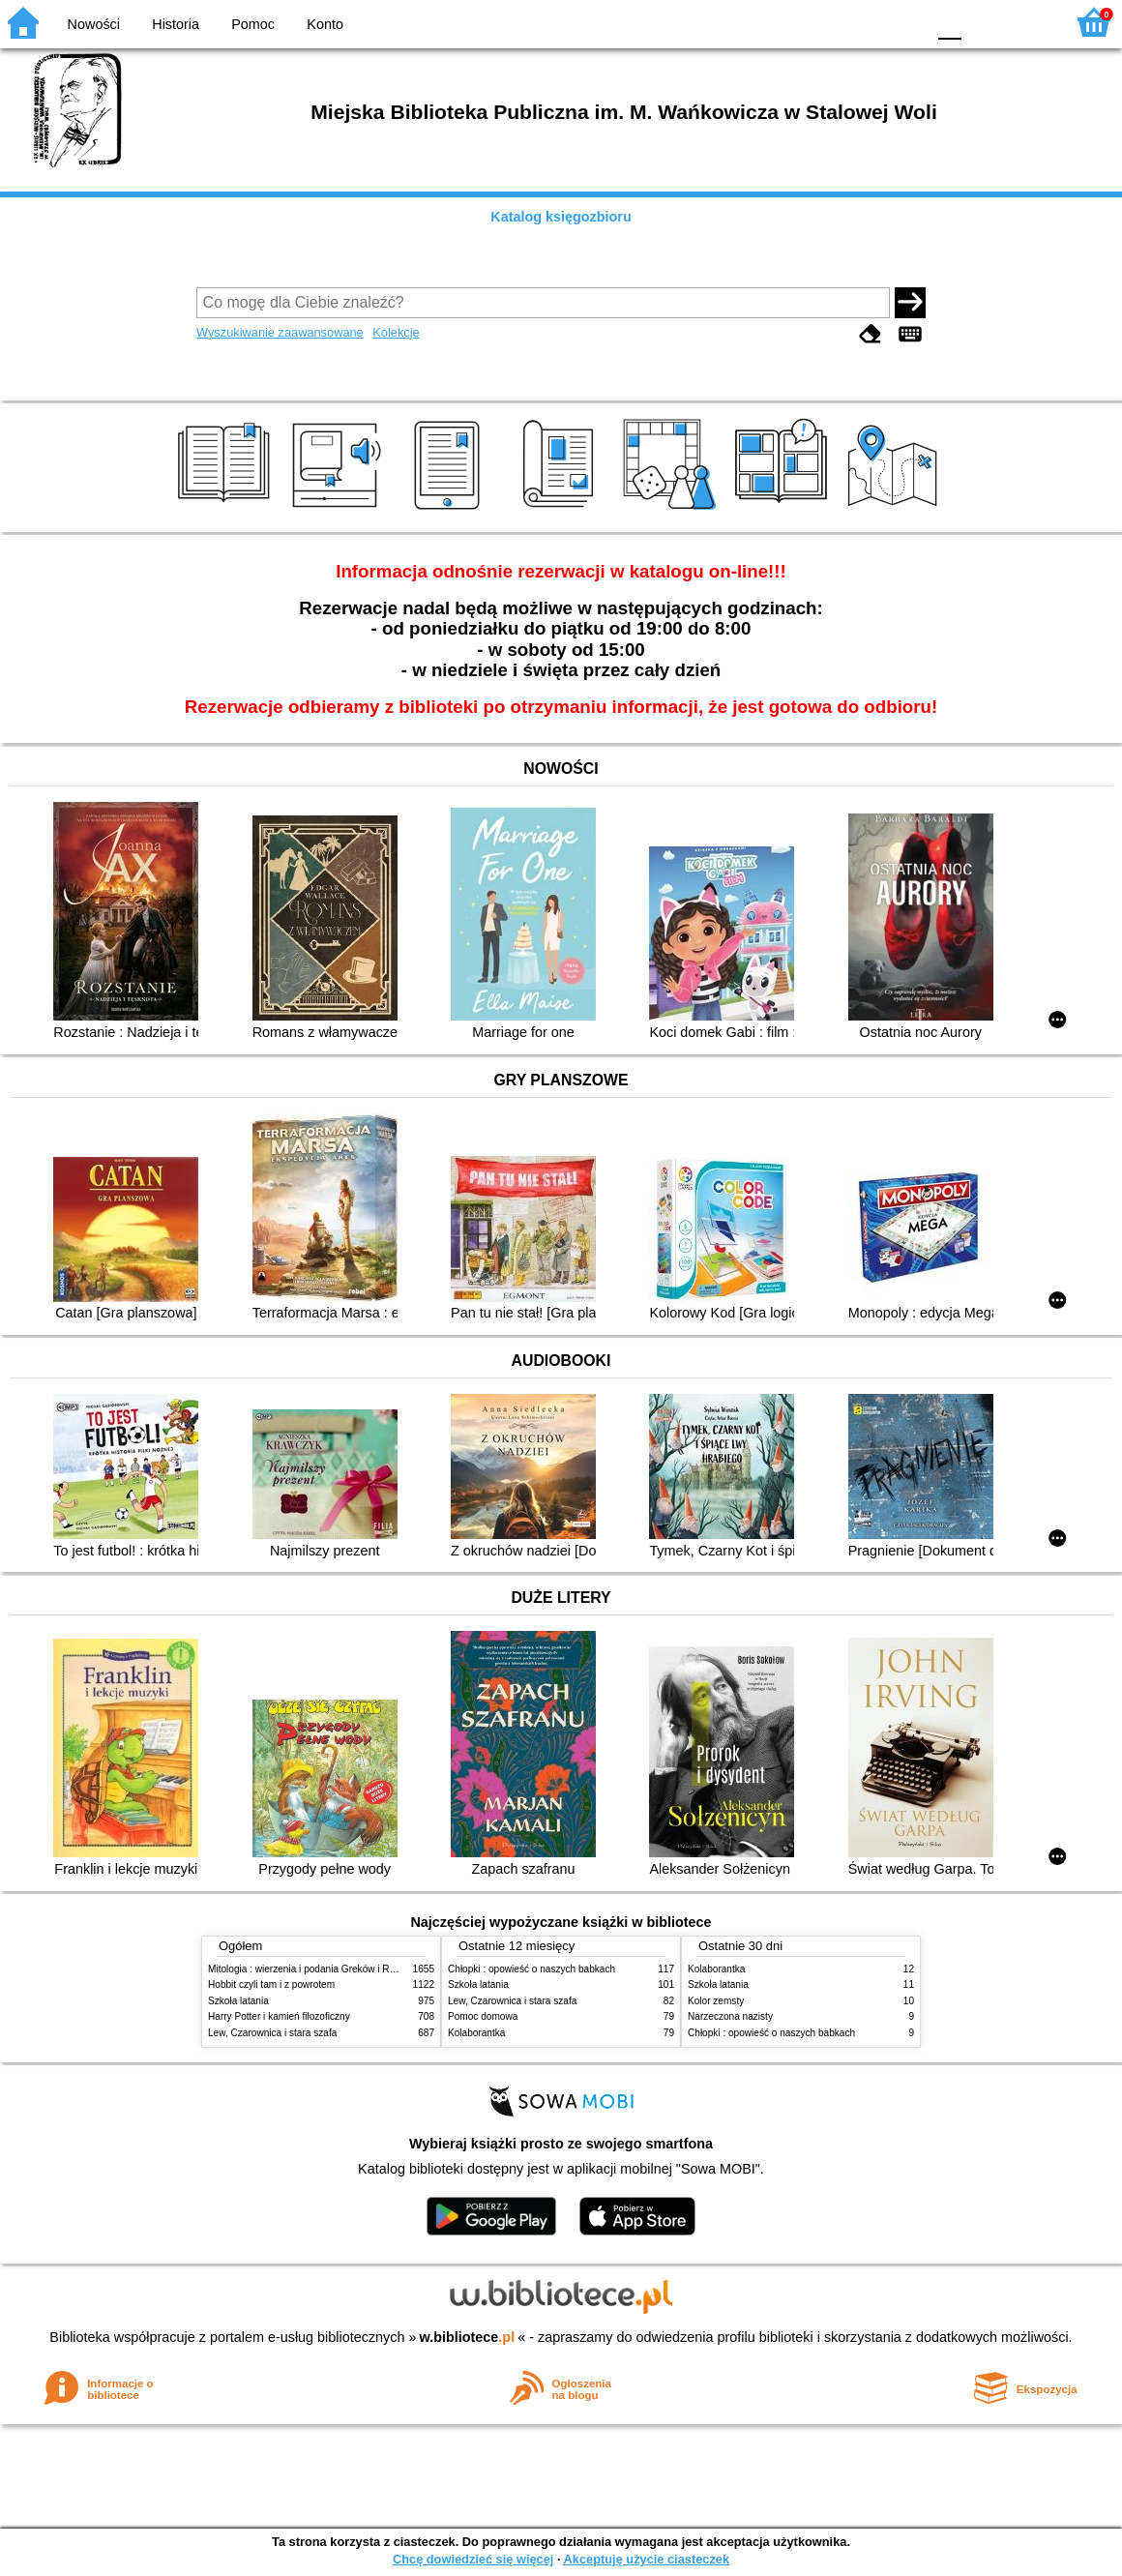 The height and width of the screenshot is (2576, 1122). What do you see at coordinates (175, 24) in the screenshot?
I see `Historia` at bounding box center [175, 24].